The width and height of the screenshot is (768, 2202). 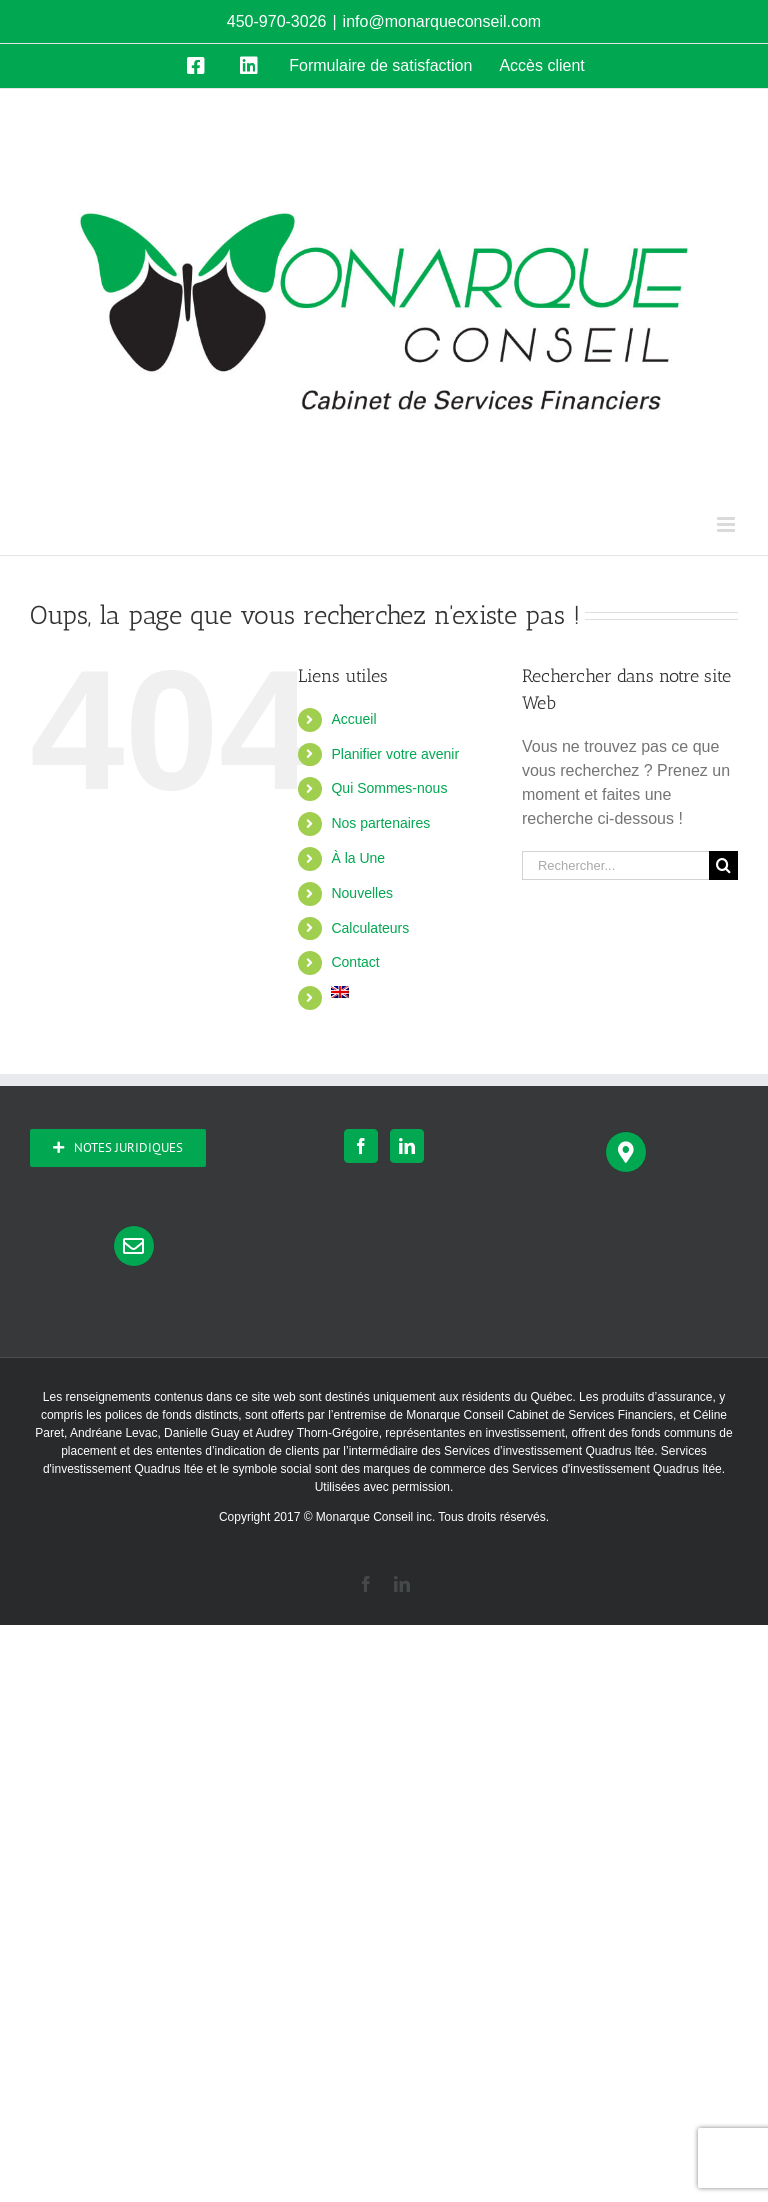 What do you see at coordinates (355, 962) in the screenshot?
I see `Contact` at bounding box center [355, 962].